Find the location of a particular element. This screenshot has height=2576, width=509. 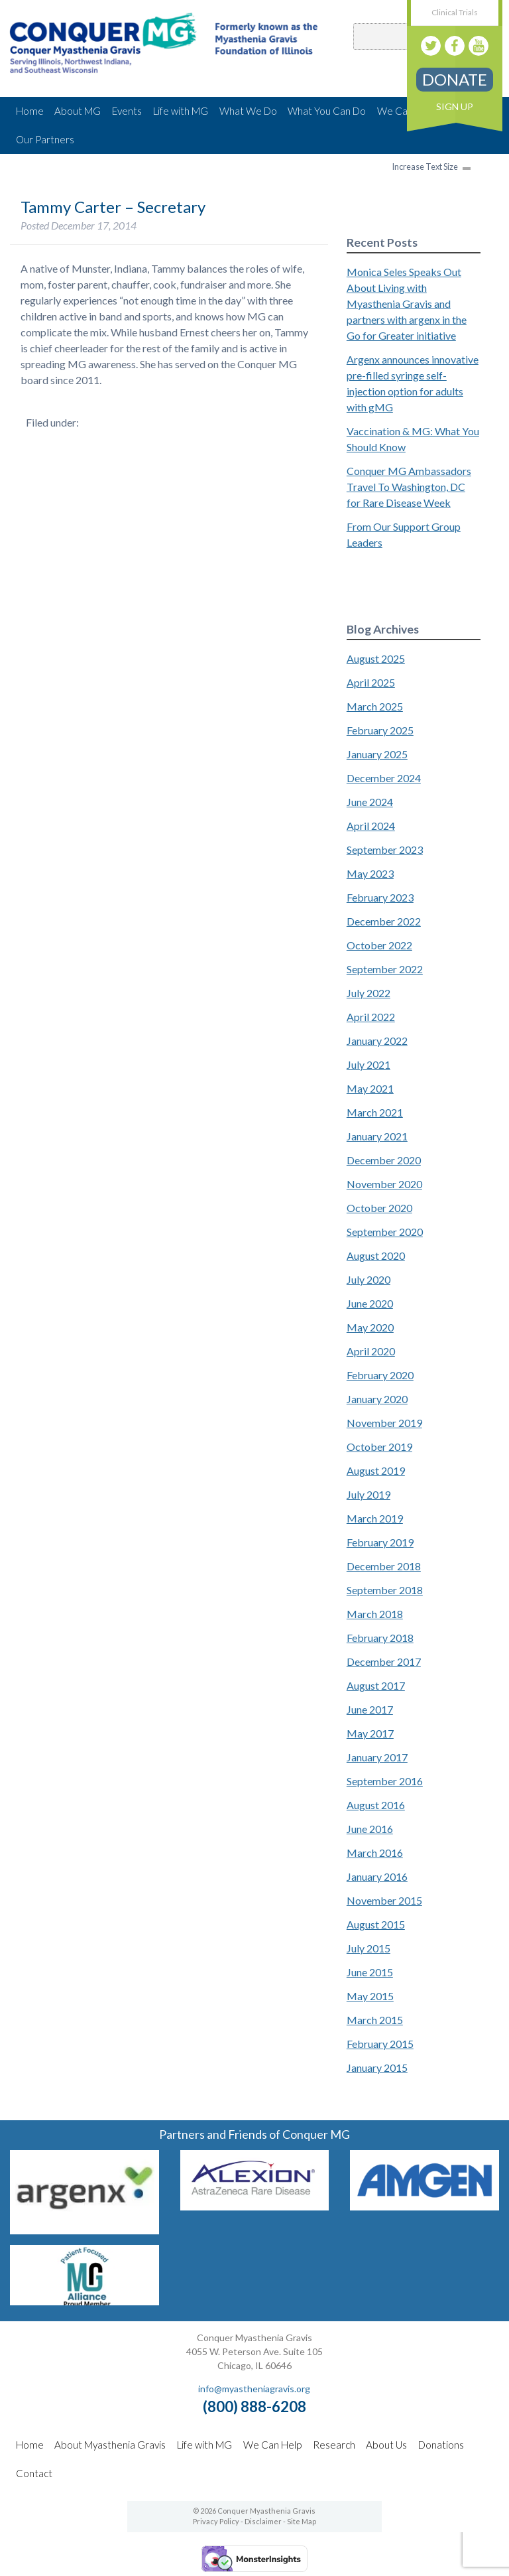

Monica Seles Speaks Out About Living with Myasthenia Gravis and partners with argenx in the Go for Greater initiative is located at coordinates (407, 303).